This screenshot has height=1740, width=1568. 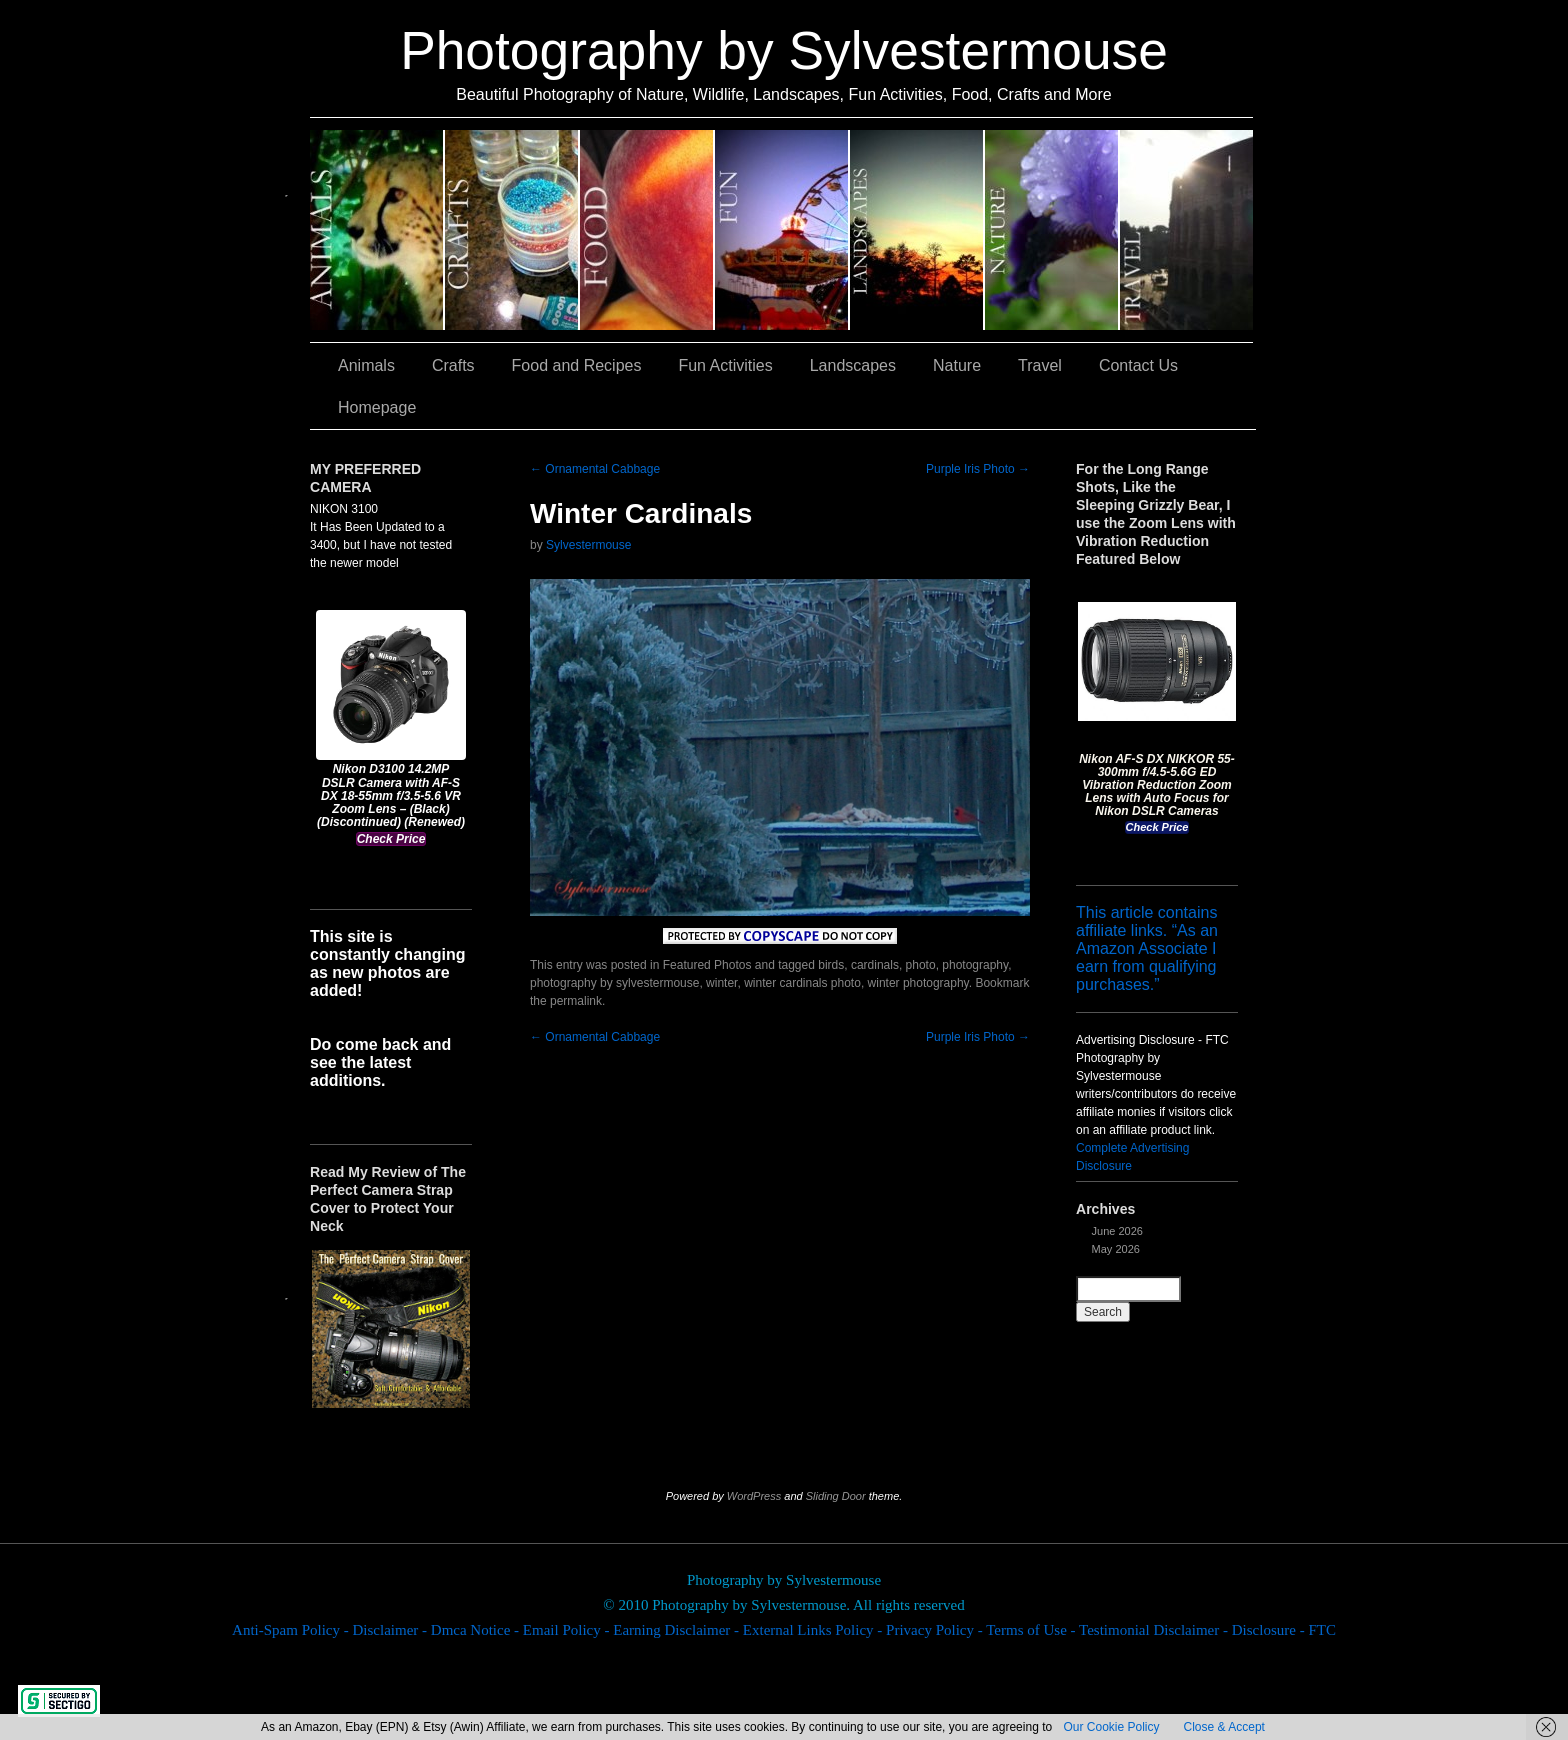 I want to click on Our Cookie Policy, so click(x=1111, y=1727).